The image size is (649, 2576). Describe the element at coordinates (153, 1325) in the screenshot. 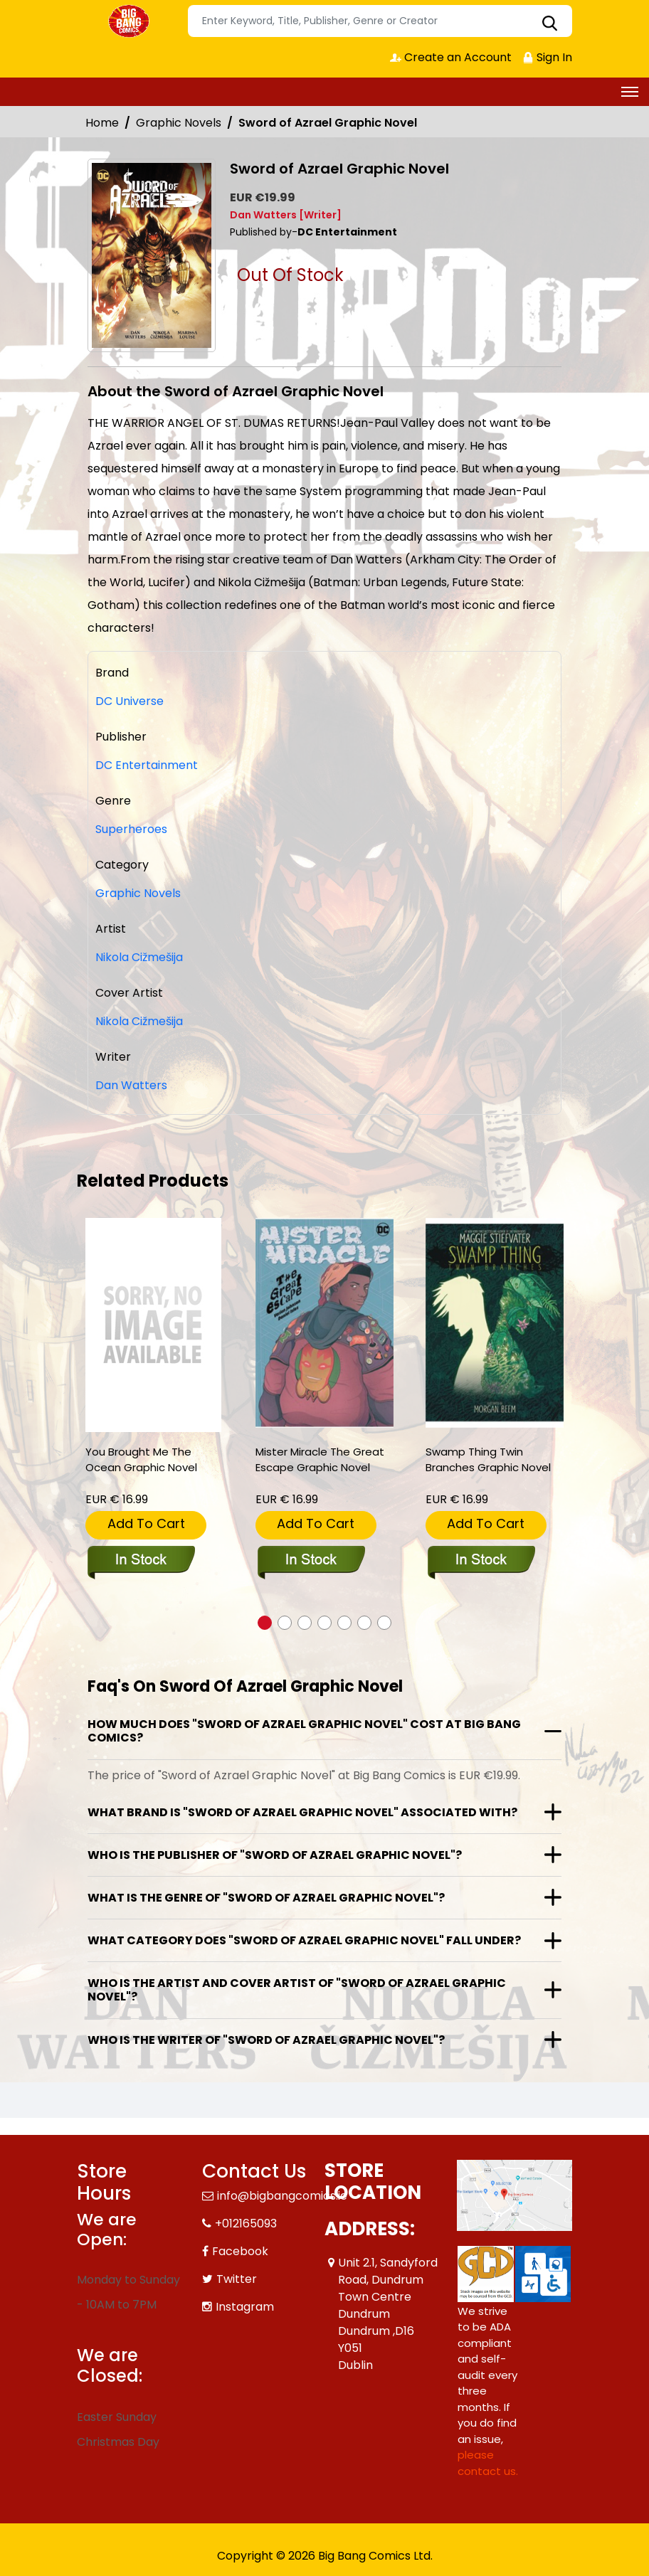

I see `[you-brought-me-the-ocean-graphic-novel]` at that location.